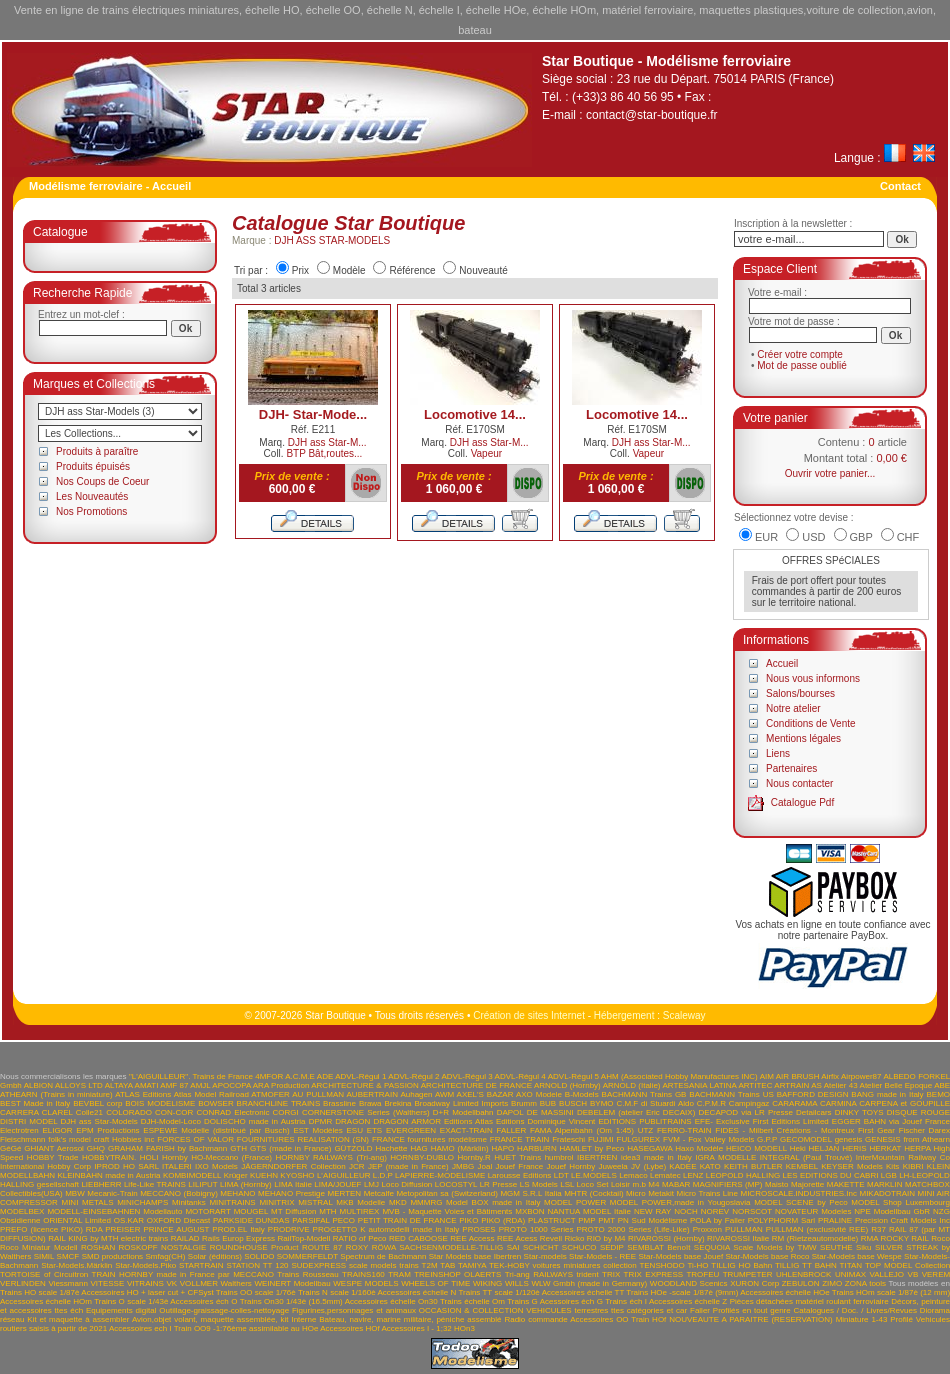 The image size is (950, 1374). I want to click on HERKAT, so click(886, 1148).